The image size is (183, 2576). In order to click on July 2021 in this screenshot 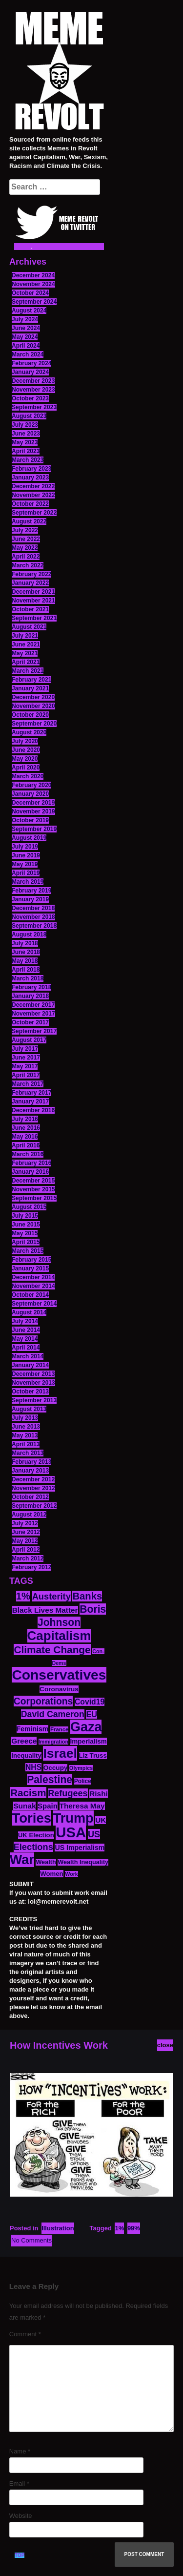, I will do `click(25, 635)`.